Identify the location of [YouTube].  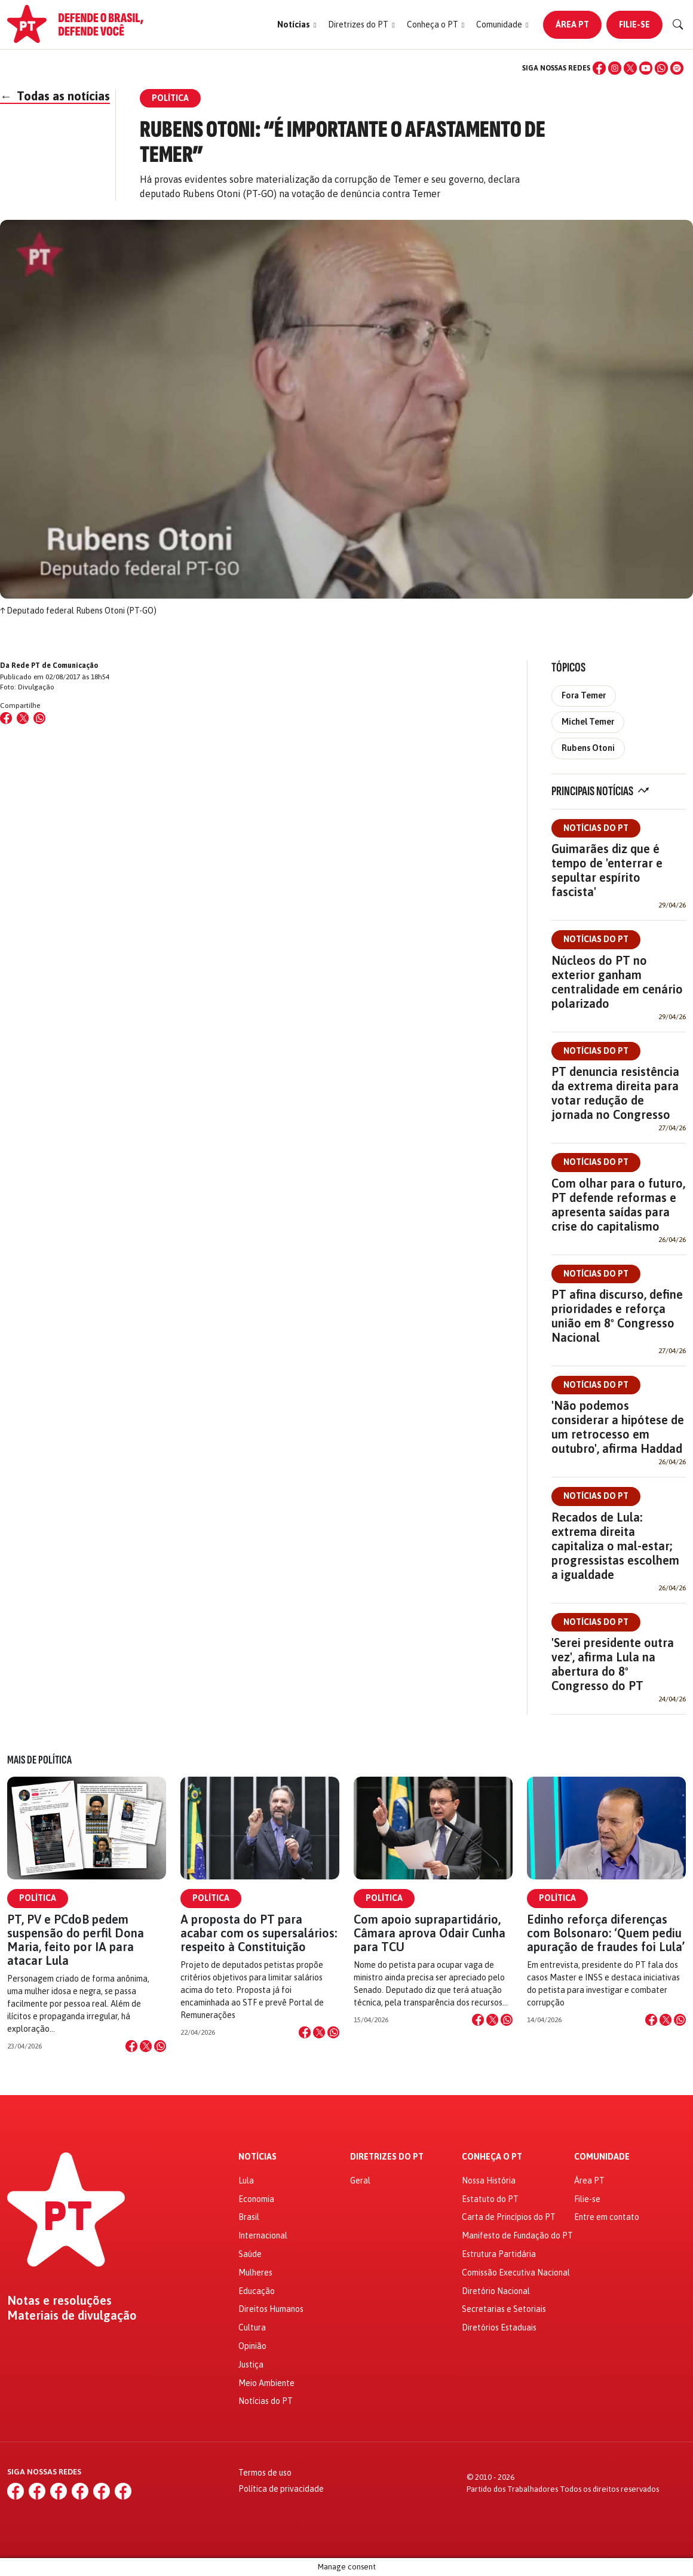
(645, 68).